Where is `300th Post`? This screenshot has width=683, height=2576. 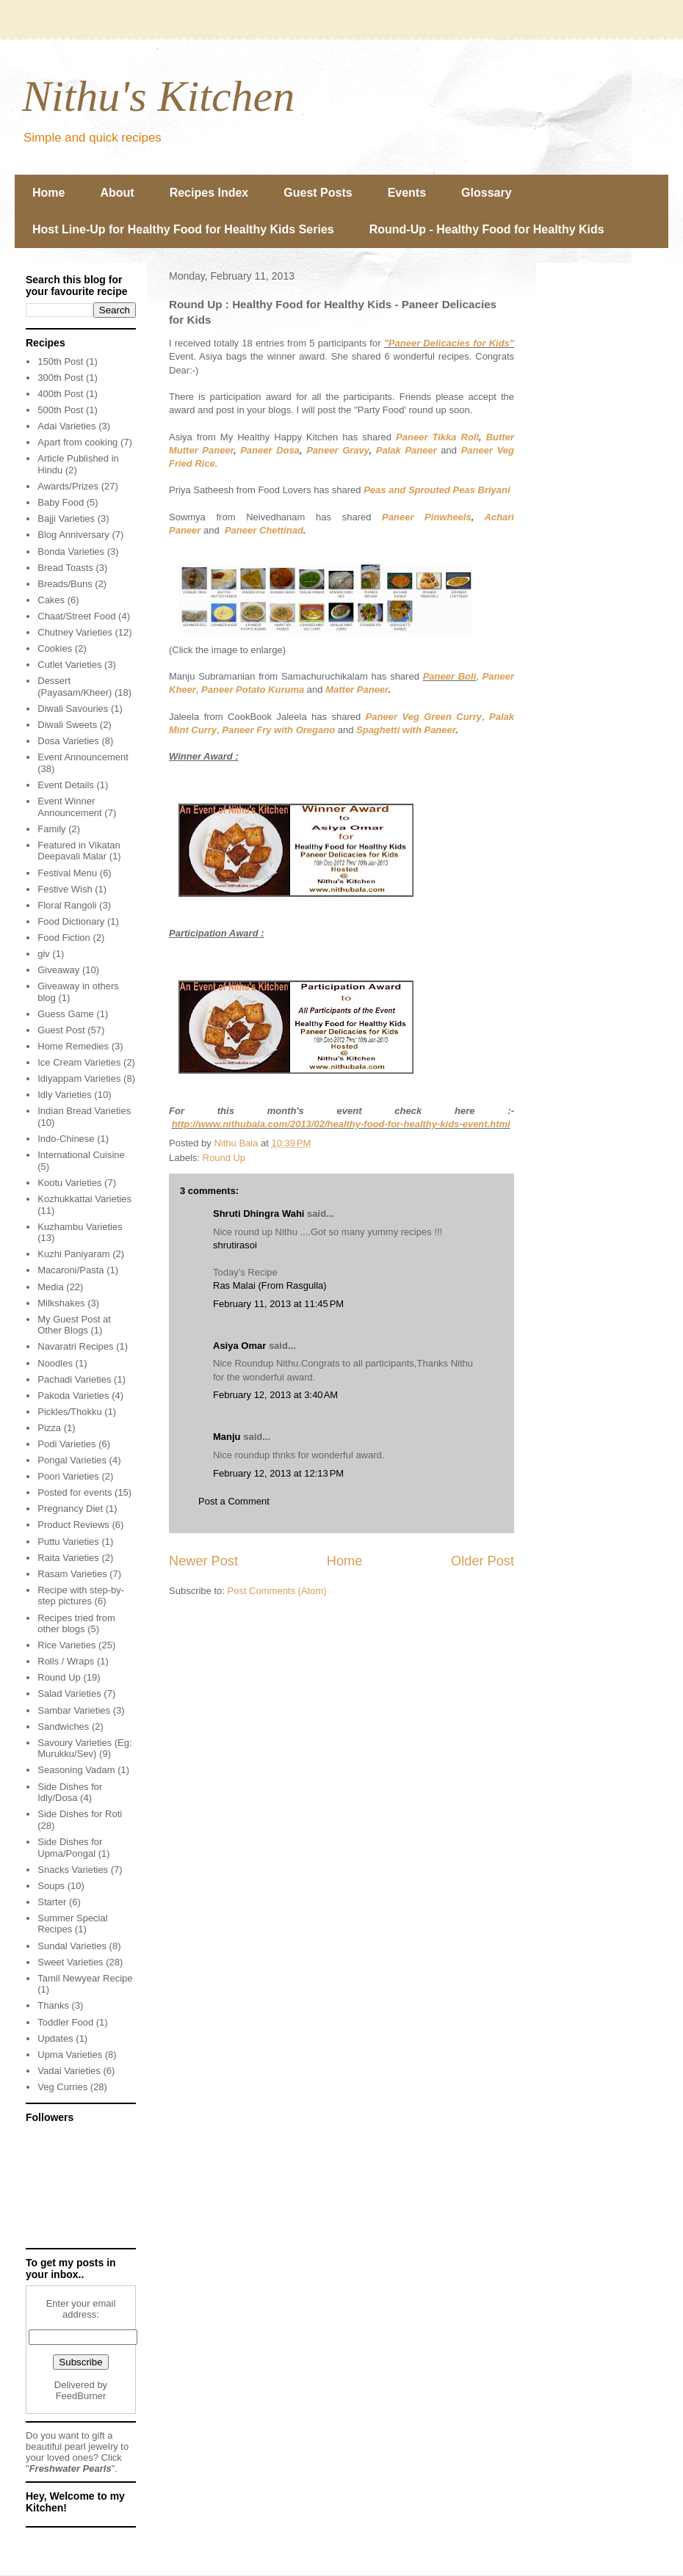
300th Post is located at coordinates (60, 377).